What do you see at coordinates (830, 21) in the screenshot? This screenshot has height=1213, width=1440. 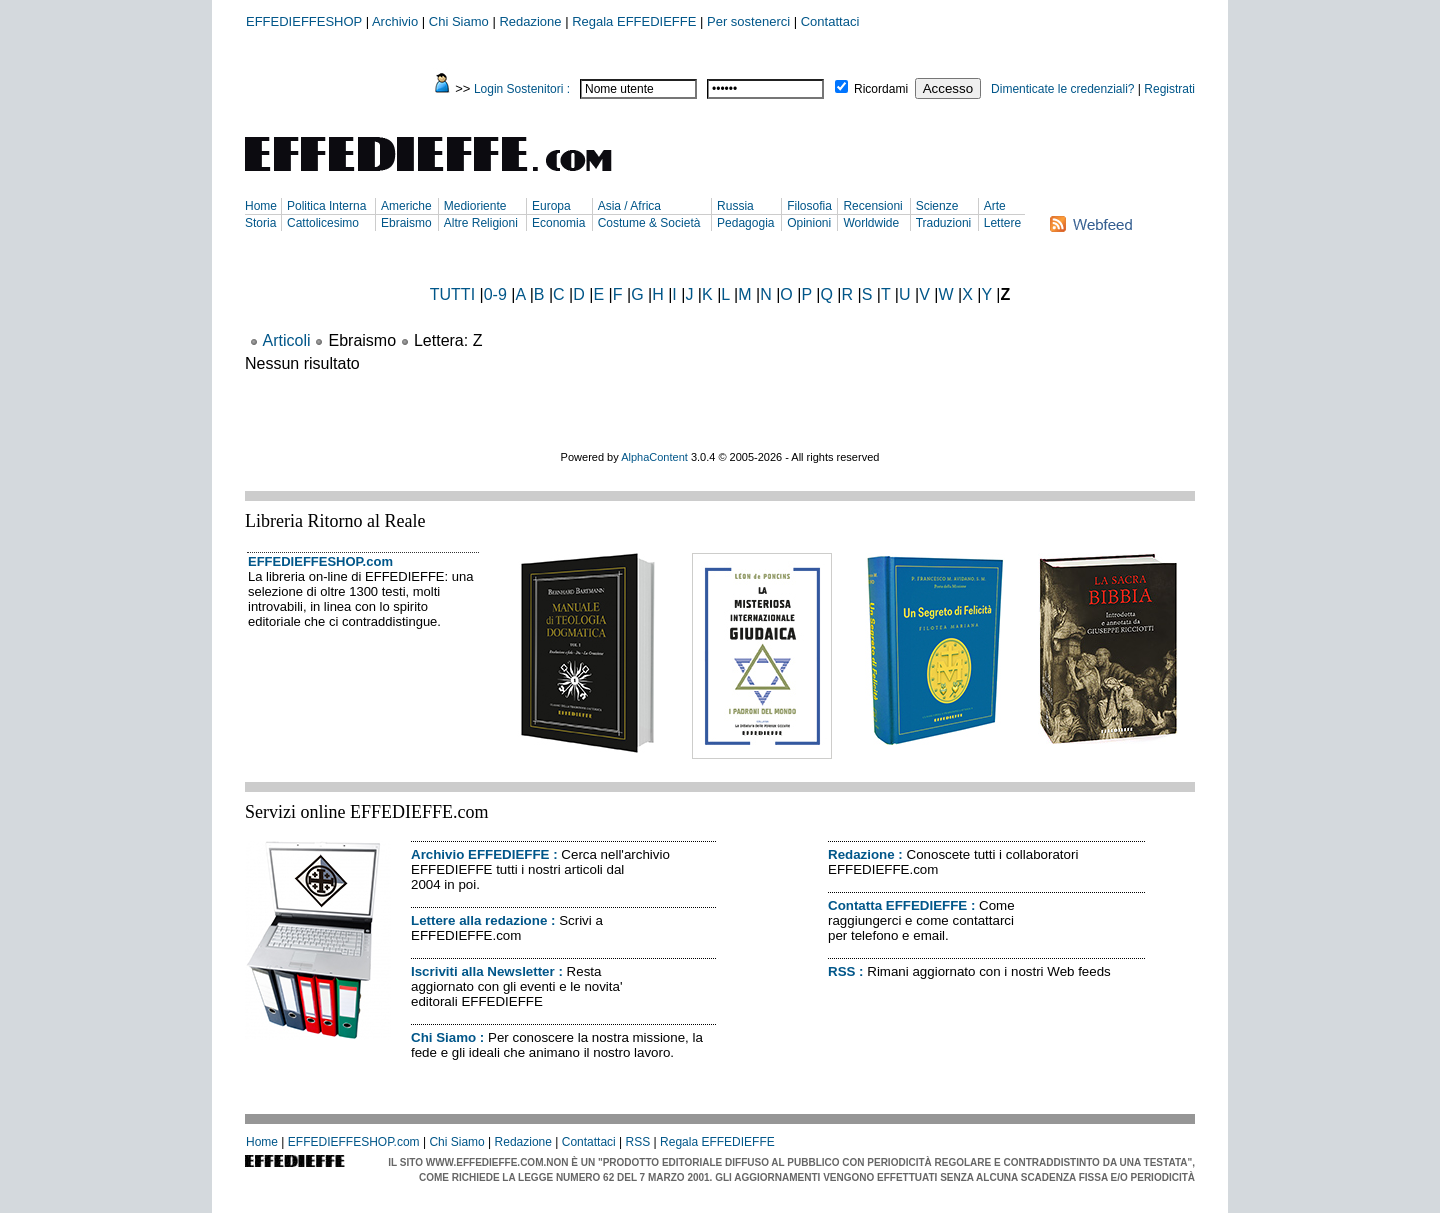 I see `Contattaci` at bounding box center [830, 21].